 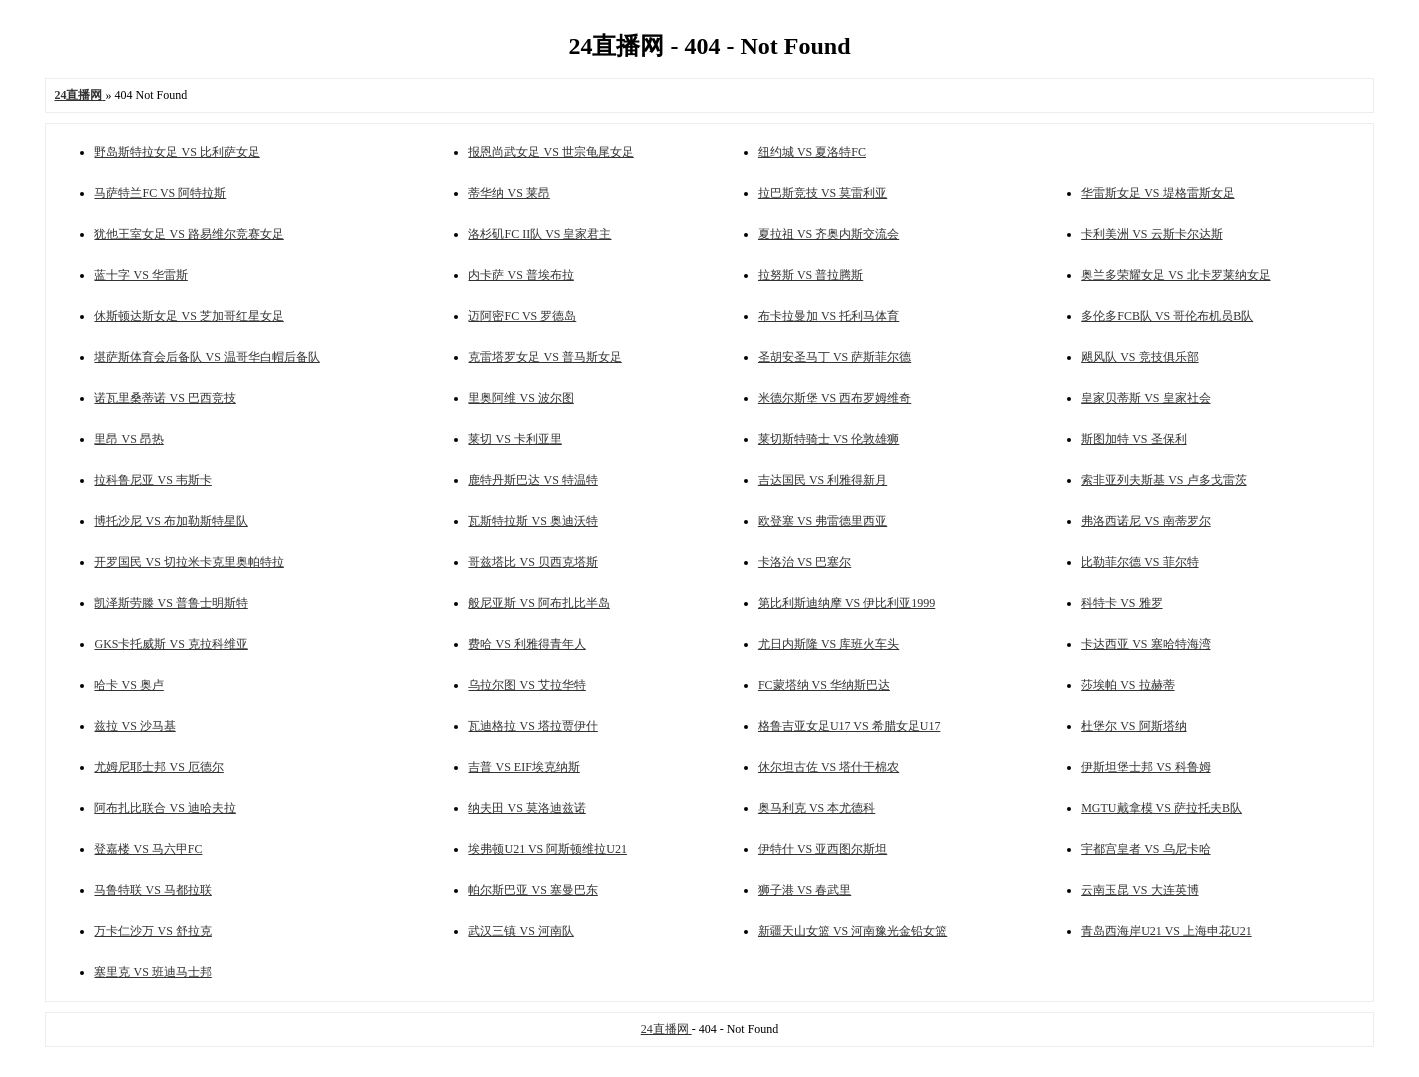 What do you see at coordinates (824, 685) in the screenshot?
I see `FC蒙塔纳 VS 华纳斯巴达` at bounding box center [824, 685].